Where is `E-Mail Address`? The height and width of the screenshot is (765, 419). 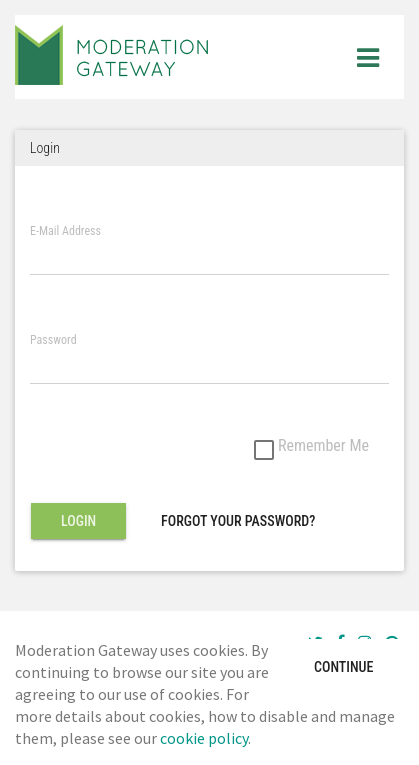 E-Mail Address is located at coordinates (65, 231).